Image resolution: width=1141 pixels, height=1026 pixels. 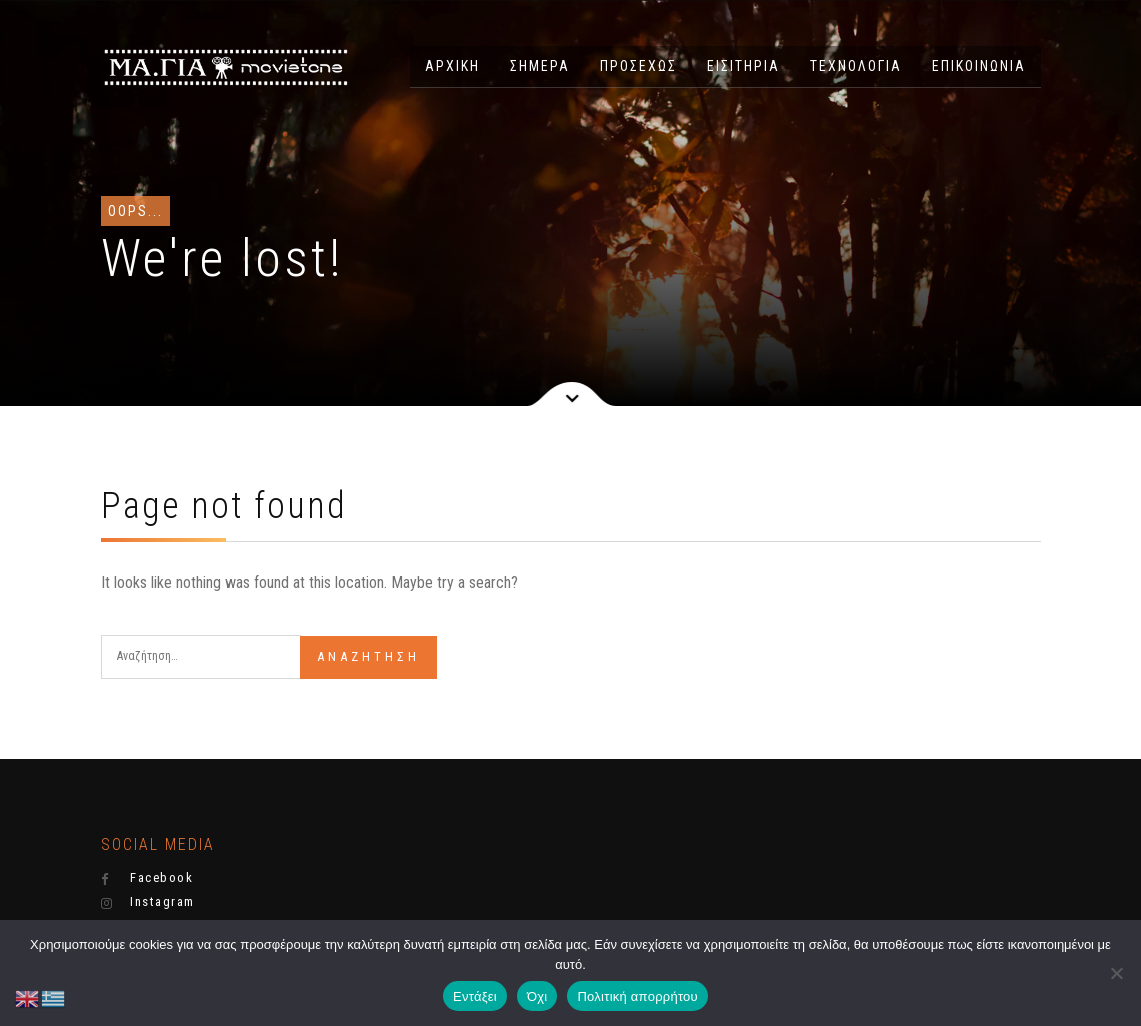 What do you see at coordinates (475, 996) in the screenshot?
I see `Εντάξει` at bounding box center [475, 996].